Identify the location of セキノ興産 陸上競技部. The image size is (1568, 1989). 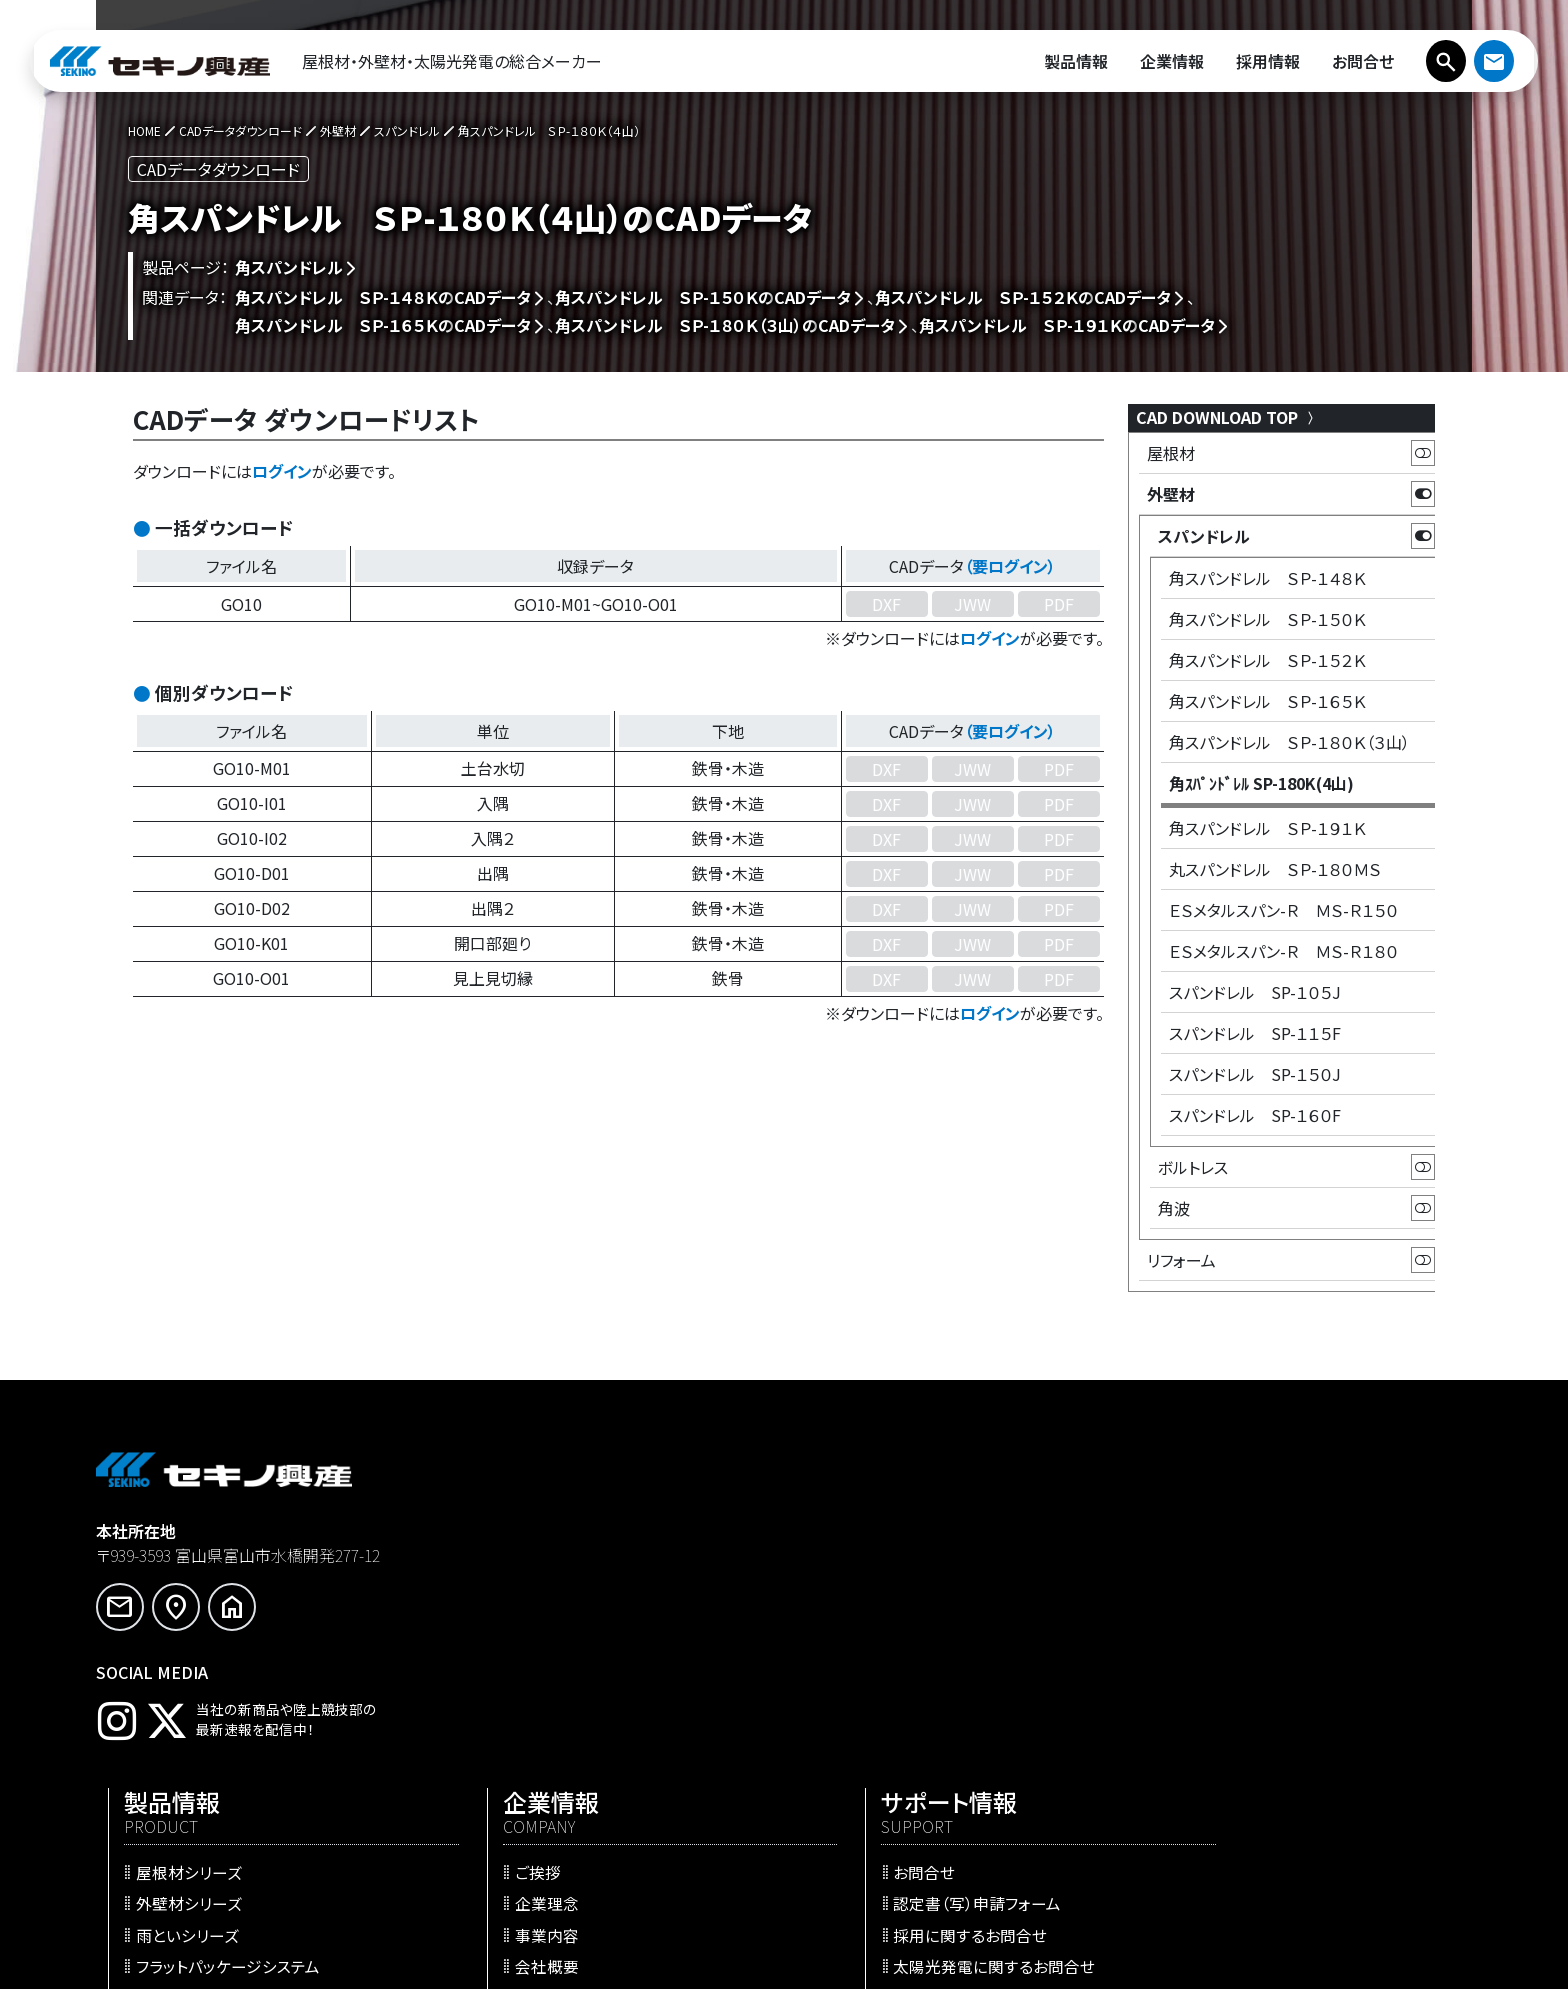
(907, 1801).